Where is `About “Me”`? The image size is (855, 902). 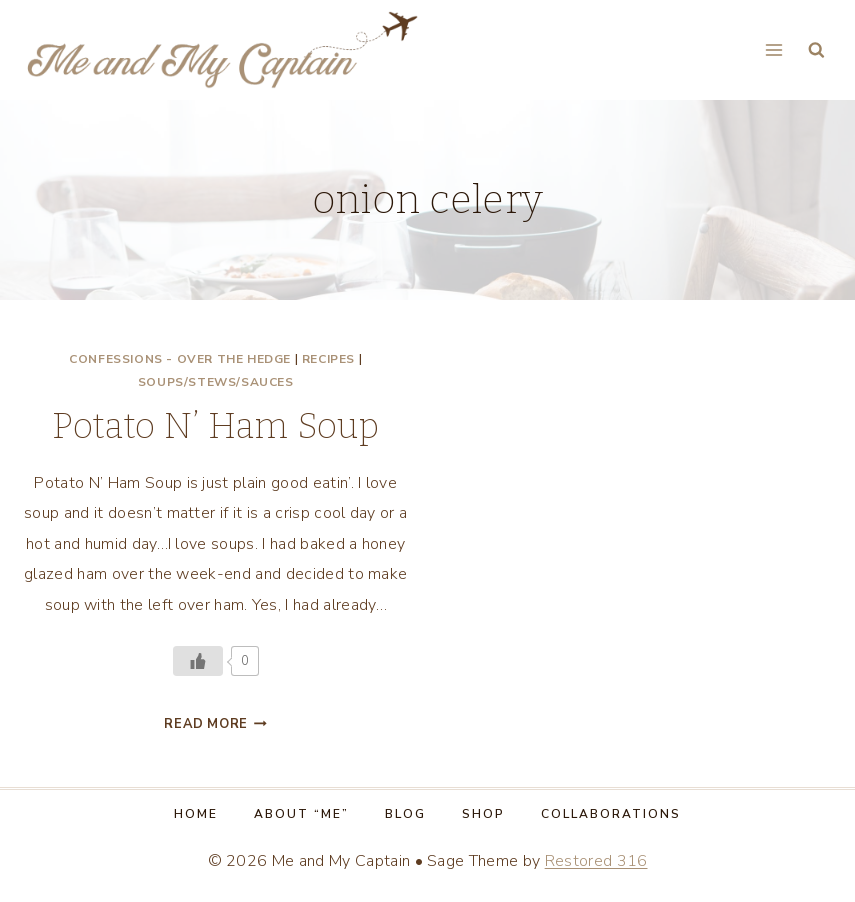
About “Me” is located at coordinates (301, 814).